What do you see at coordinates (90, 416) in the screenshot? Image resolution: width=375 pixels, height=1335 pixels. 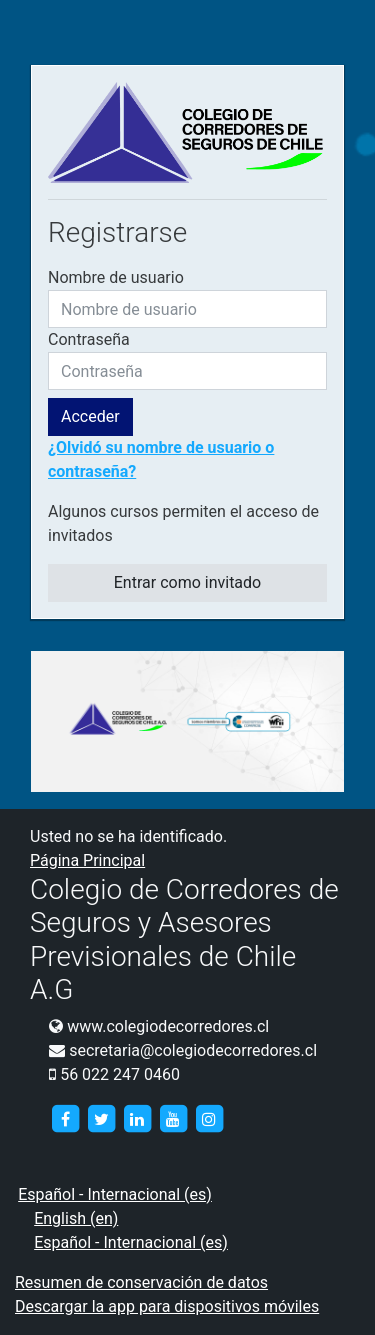 I see `Acceder` at bounding box center [90, 416].